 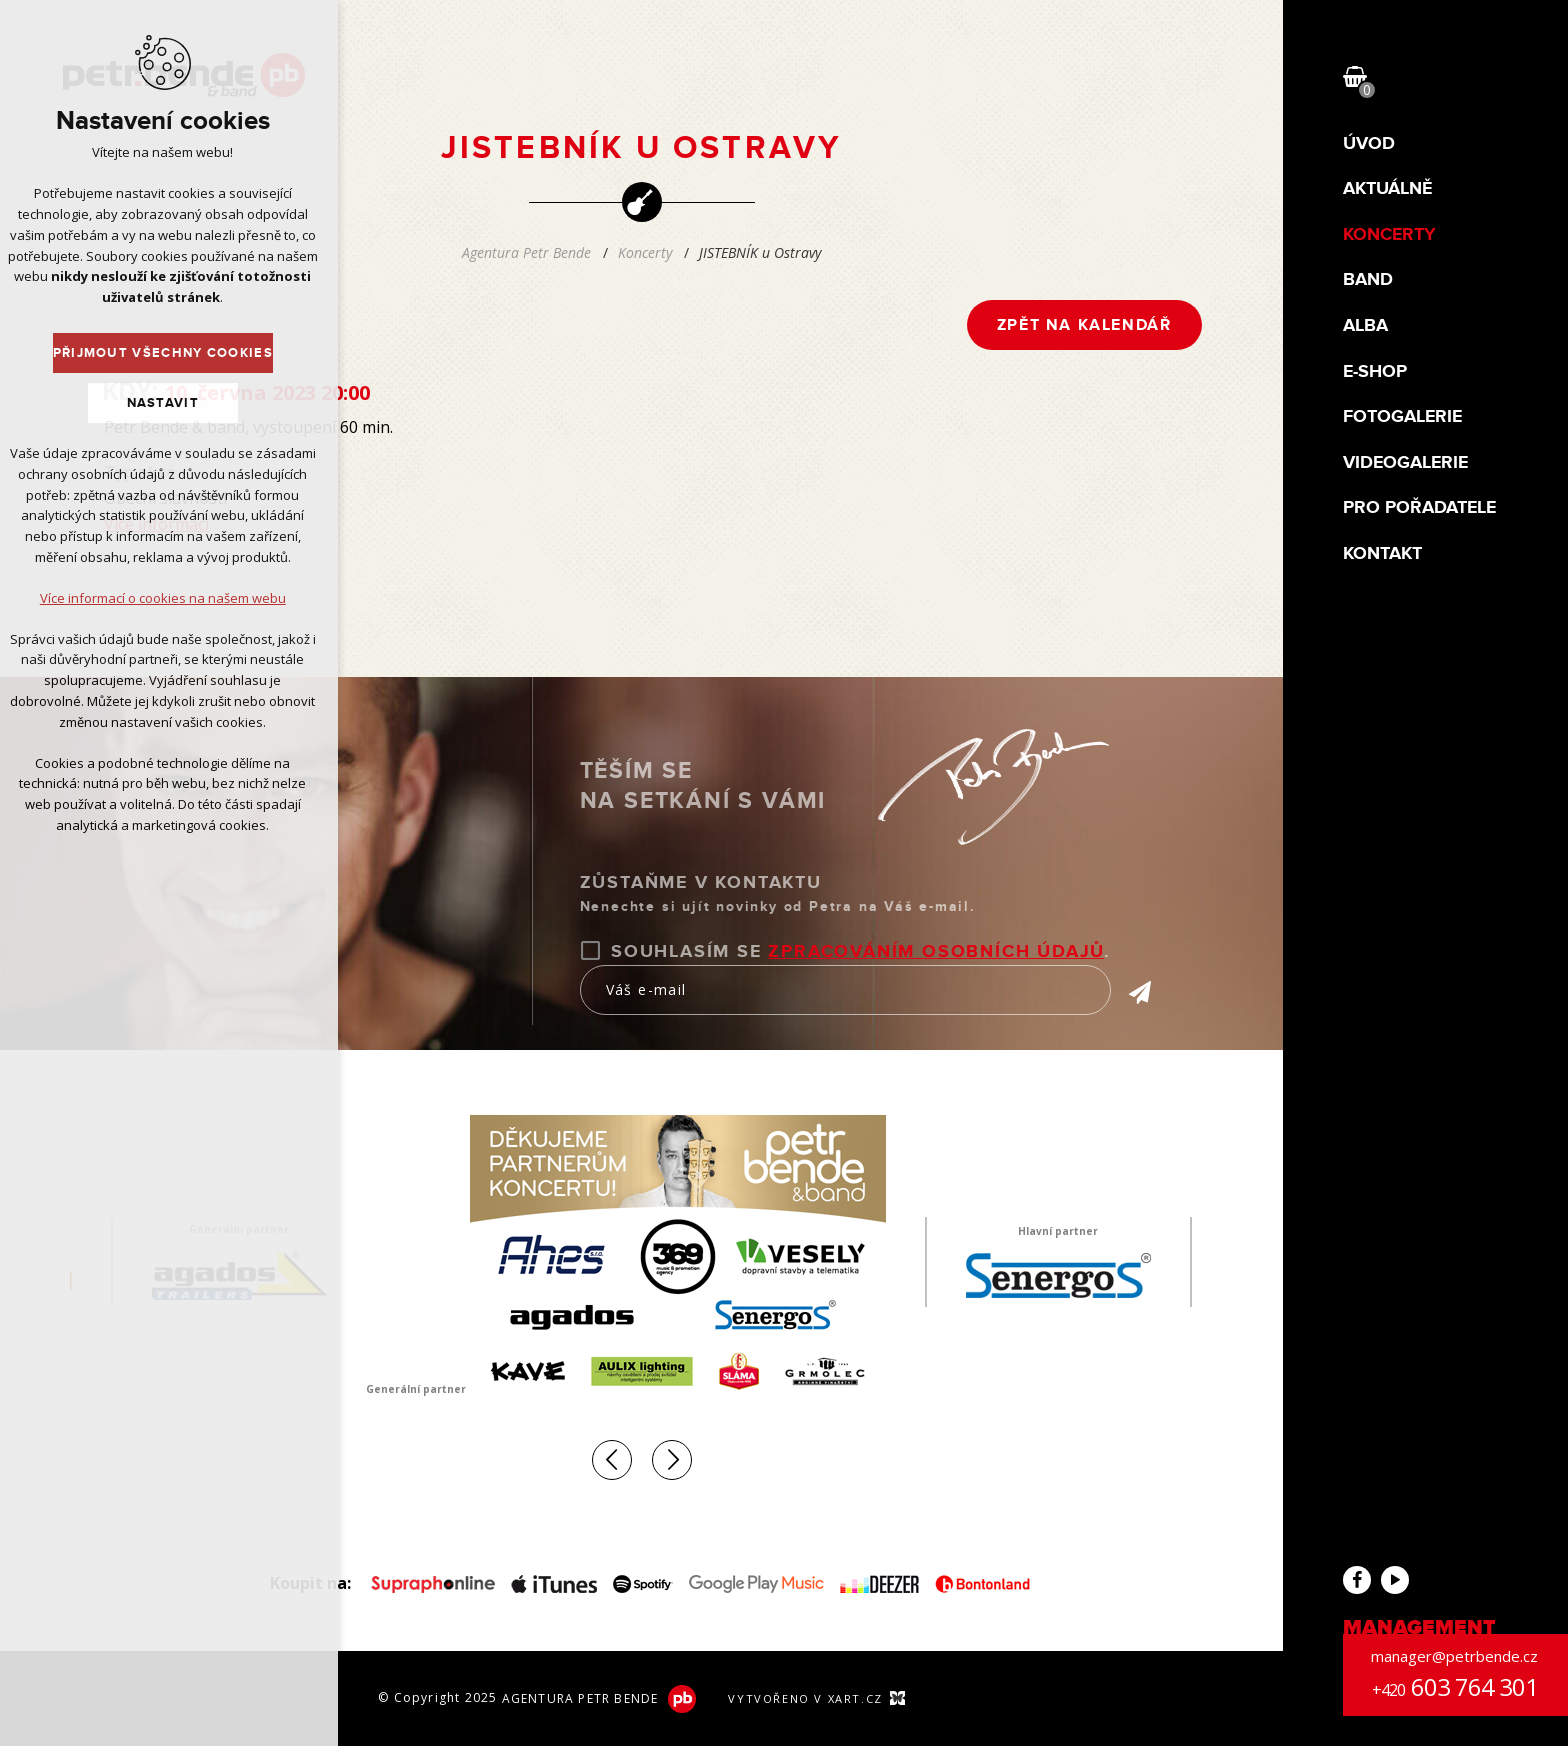 I want to click on Kontakt, so click(x=1382, y=554).